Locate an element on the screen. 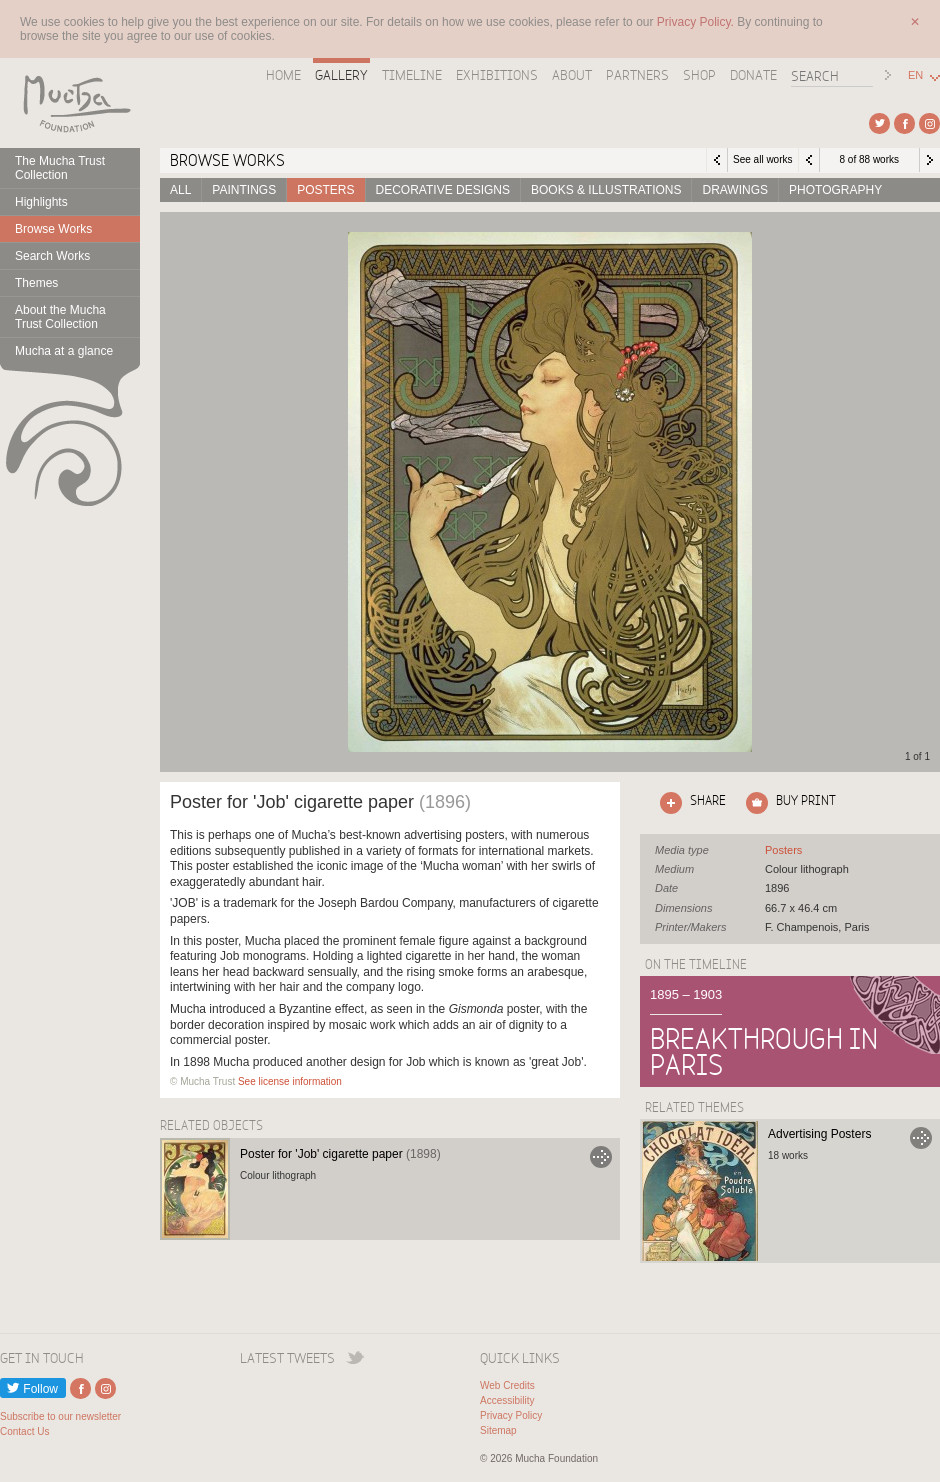 This screenshot has height=1482, width=940. Shop is located at coordinates (699, 75).